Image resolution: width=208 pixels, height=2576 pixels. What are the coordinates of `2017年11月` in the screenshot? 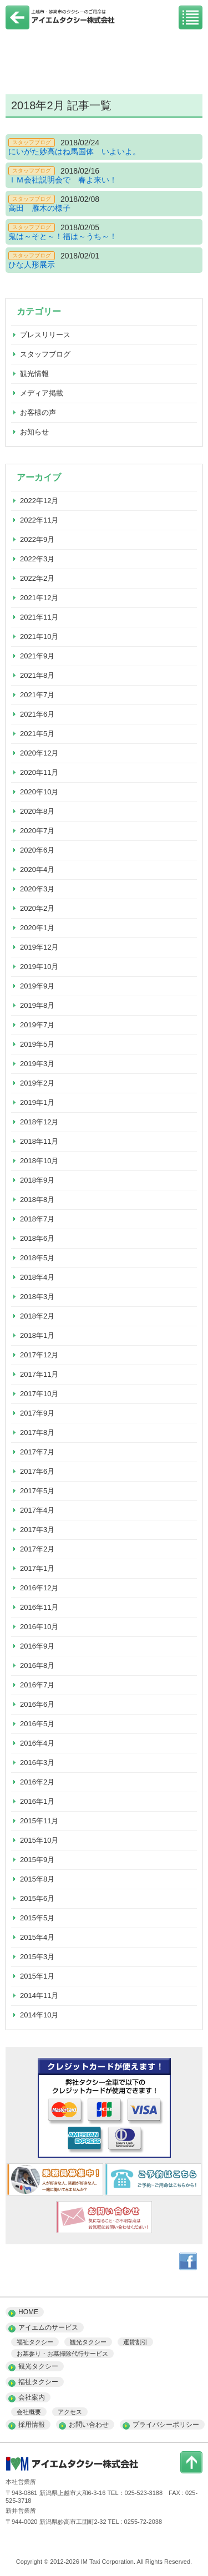 It's located at (39, 1374).